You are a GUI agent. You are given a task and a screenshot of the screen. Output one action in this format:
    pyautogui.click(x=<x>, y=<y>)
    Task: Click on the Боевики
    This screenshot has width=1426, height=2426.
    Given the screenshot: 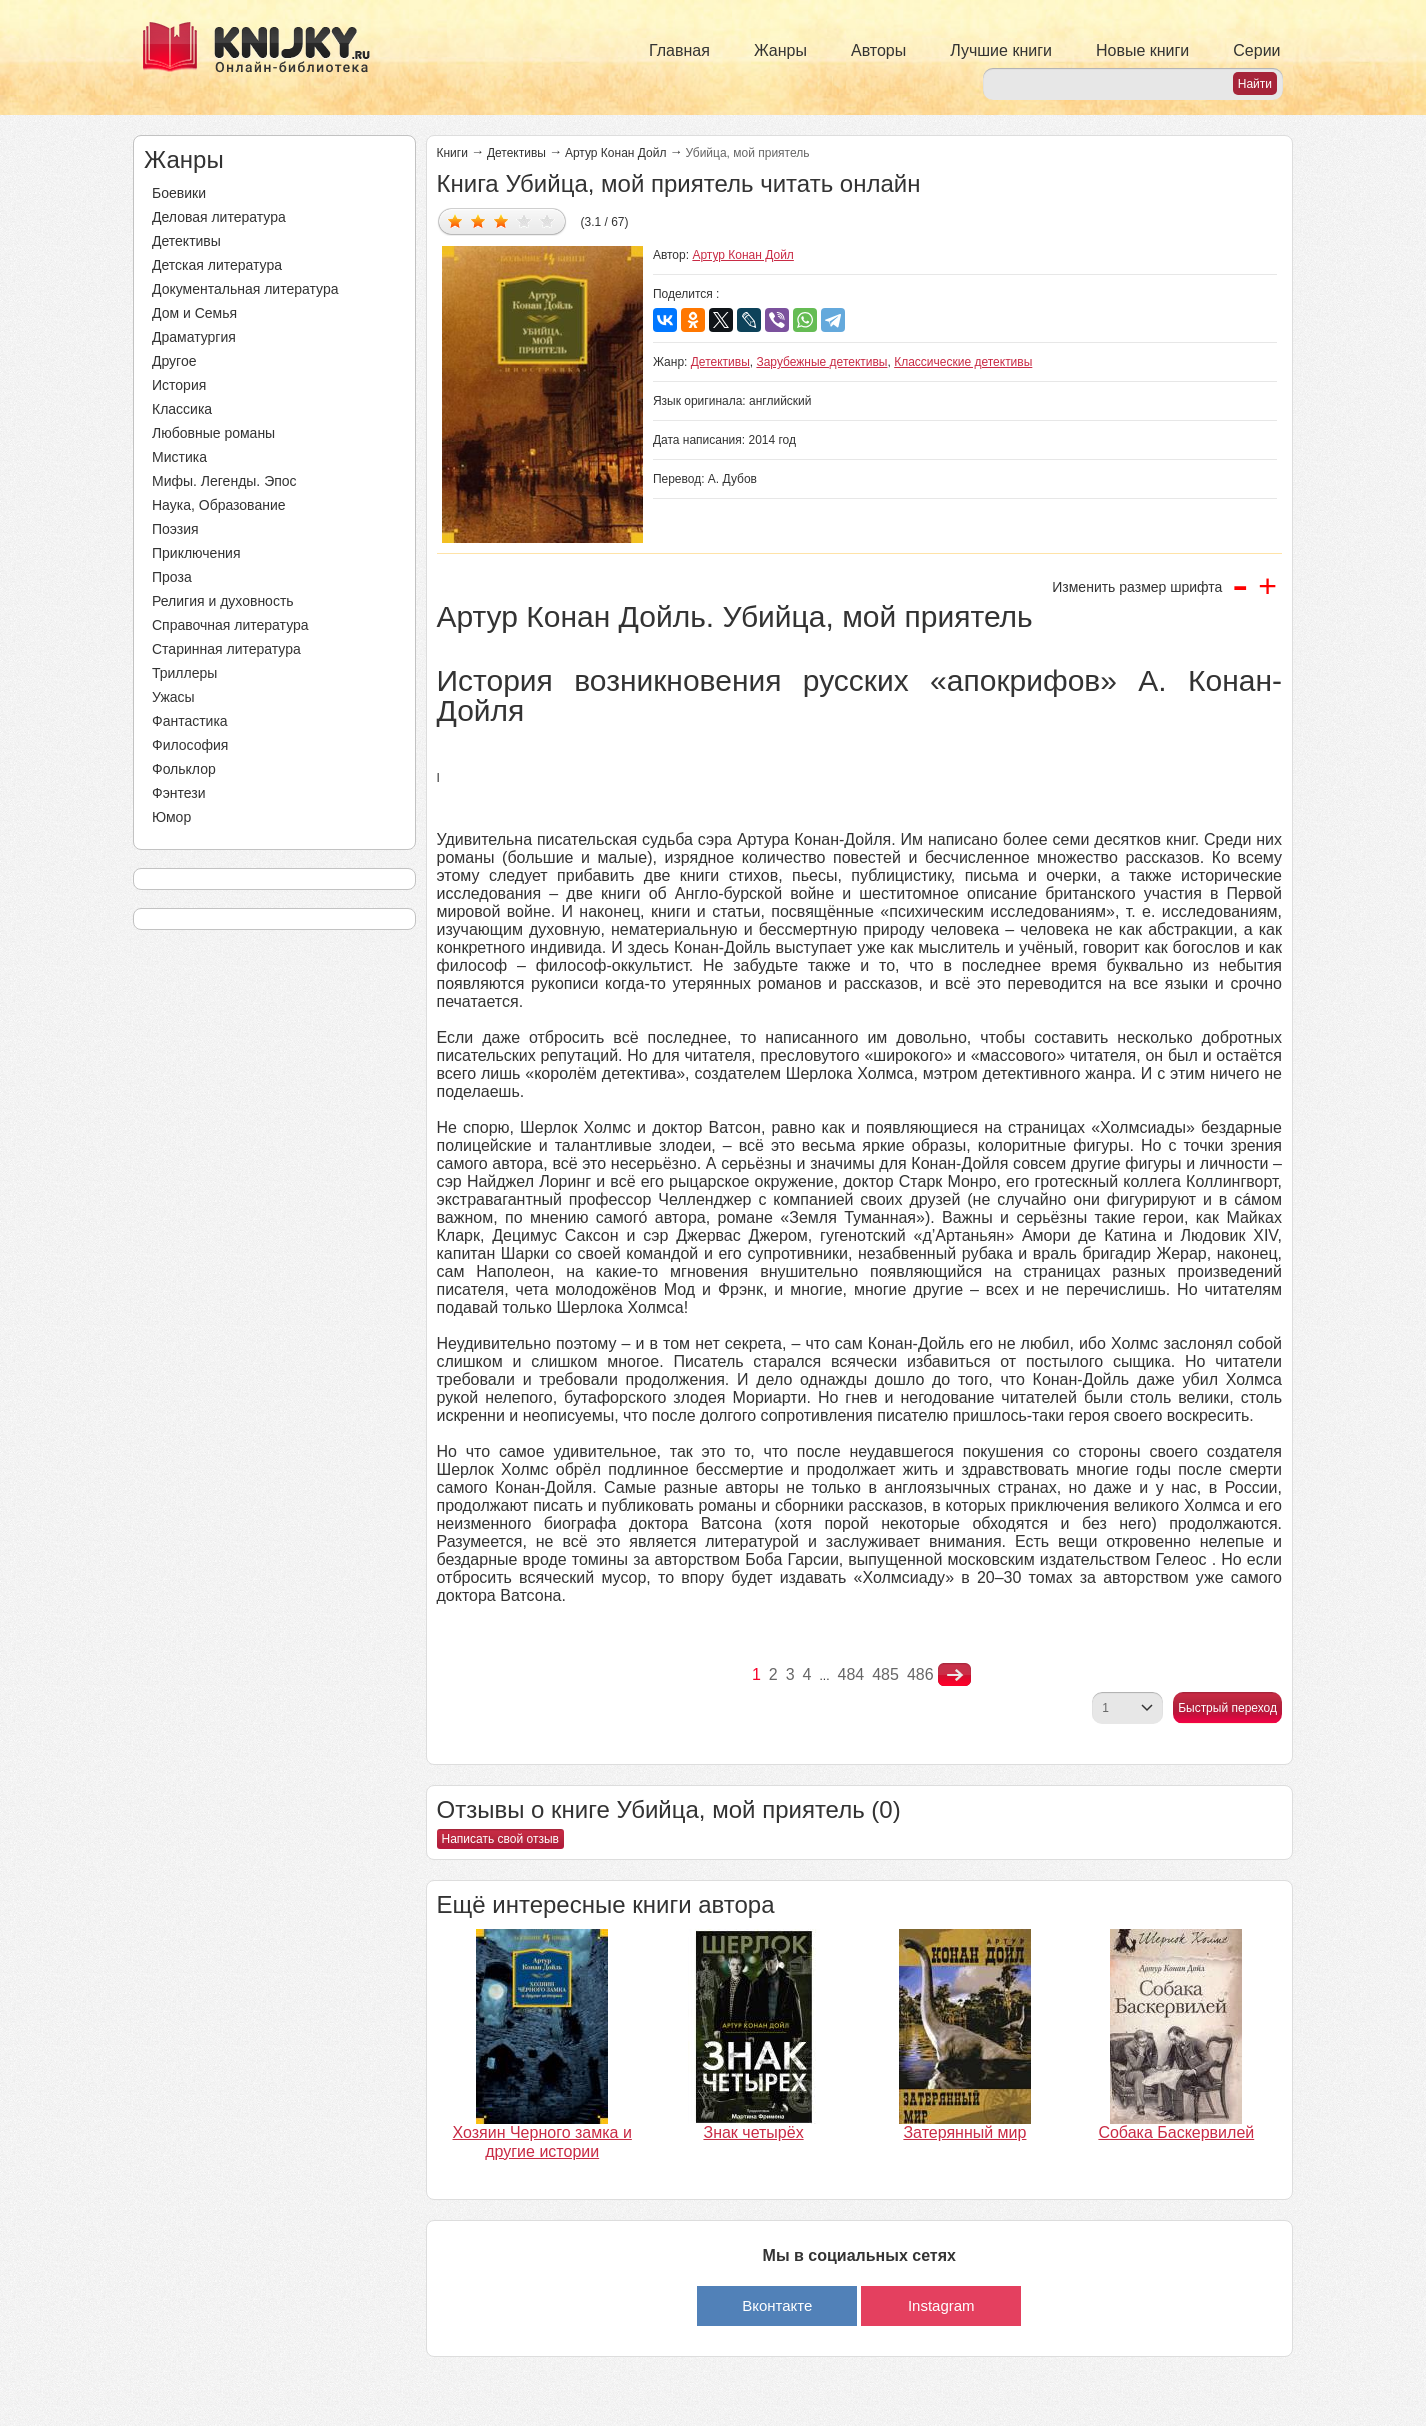 What is the action you would take?
    pyautogui.click(x=179, y=193)
    